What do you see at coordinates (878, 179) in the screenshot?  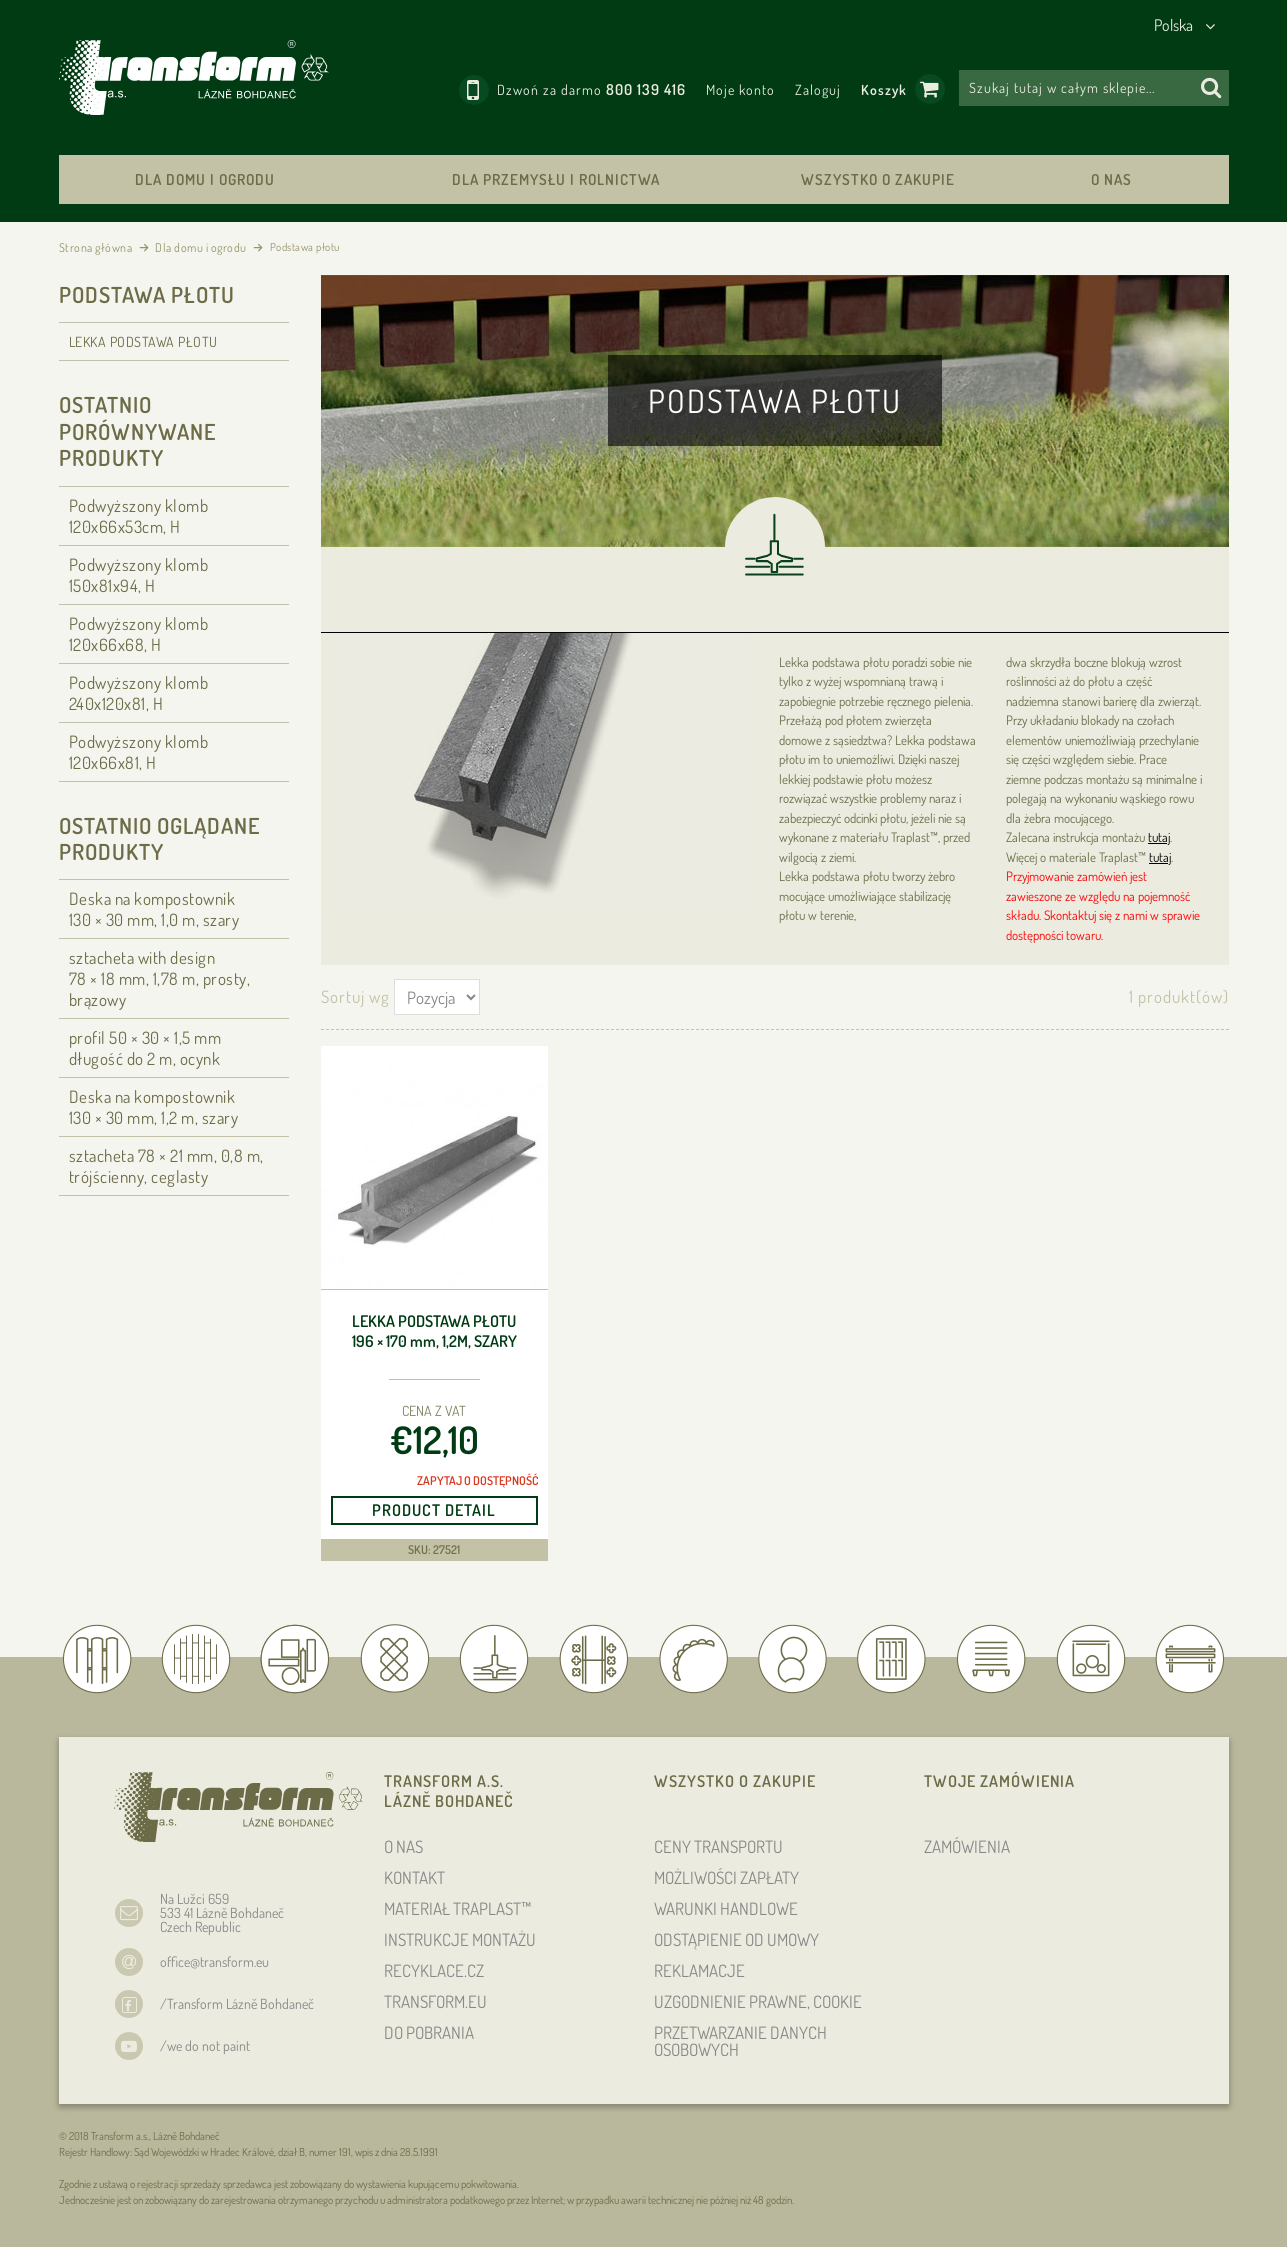 I see `WSZYSTKO O ZAKUPIE` at bounding box center [878, 179].